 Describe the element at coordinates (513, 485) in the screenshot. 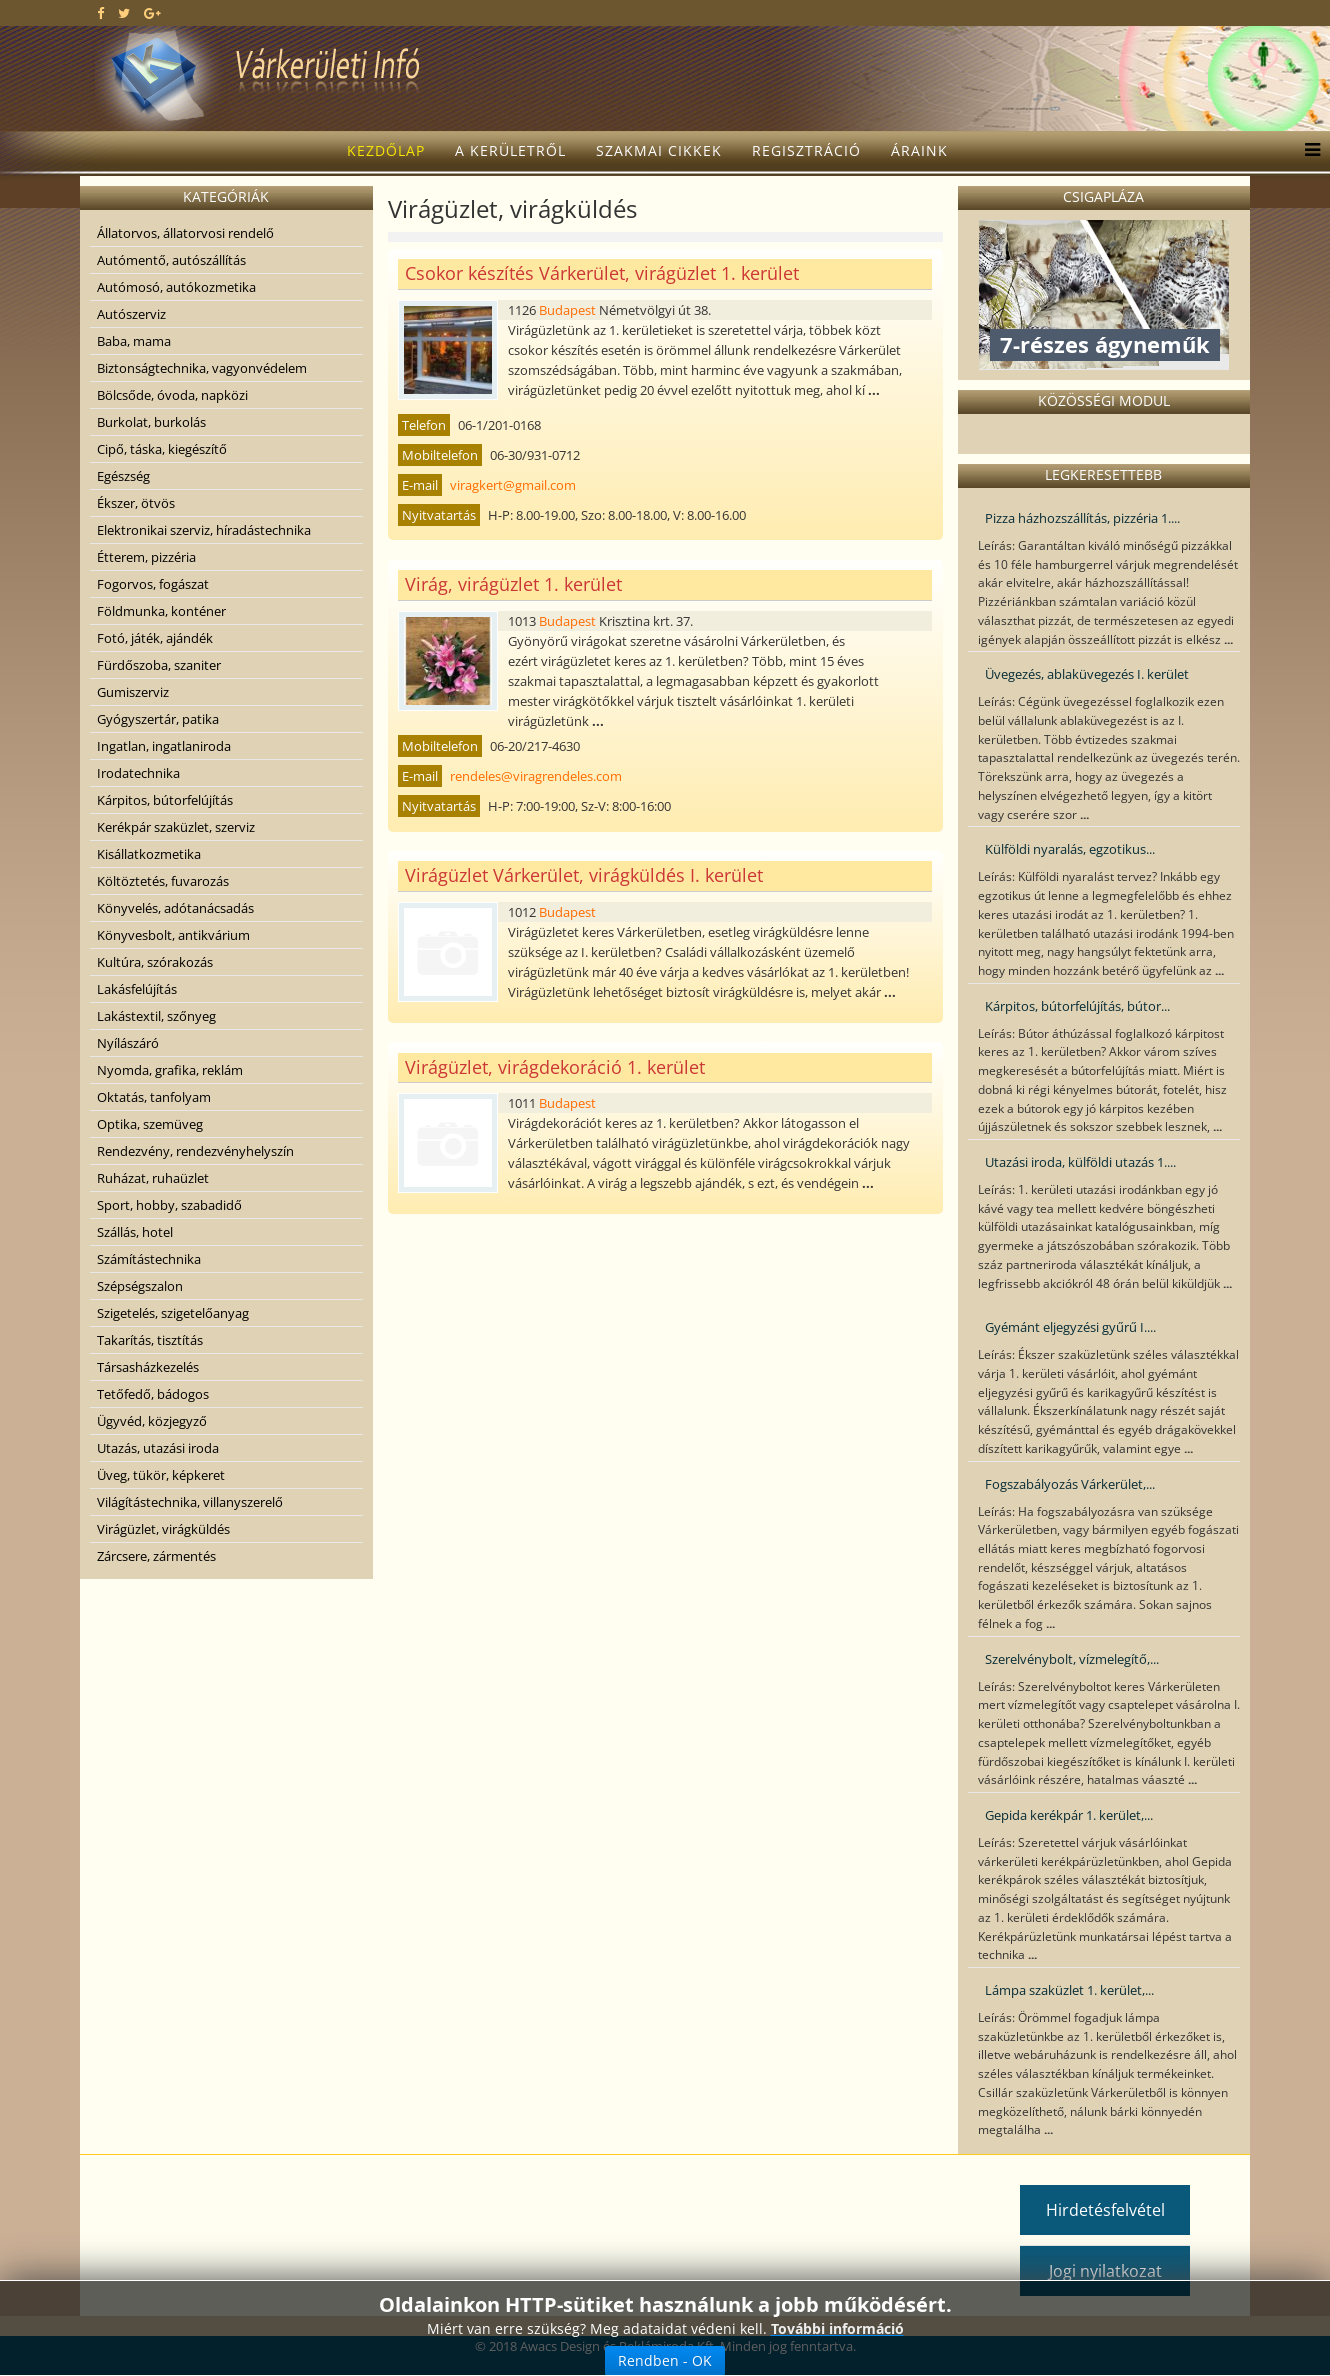

I see `viragkert@gmail.com` at that location.